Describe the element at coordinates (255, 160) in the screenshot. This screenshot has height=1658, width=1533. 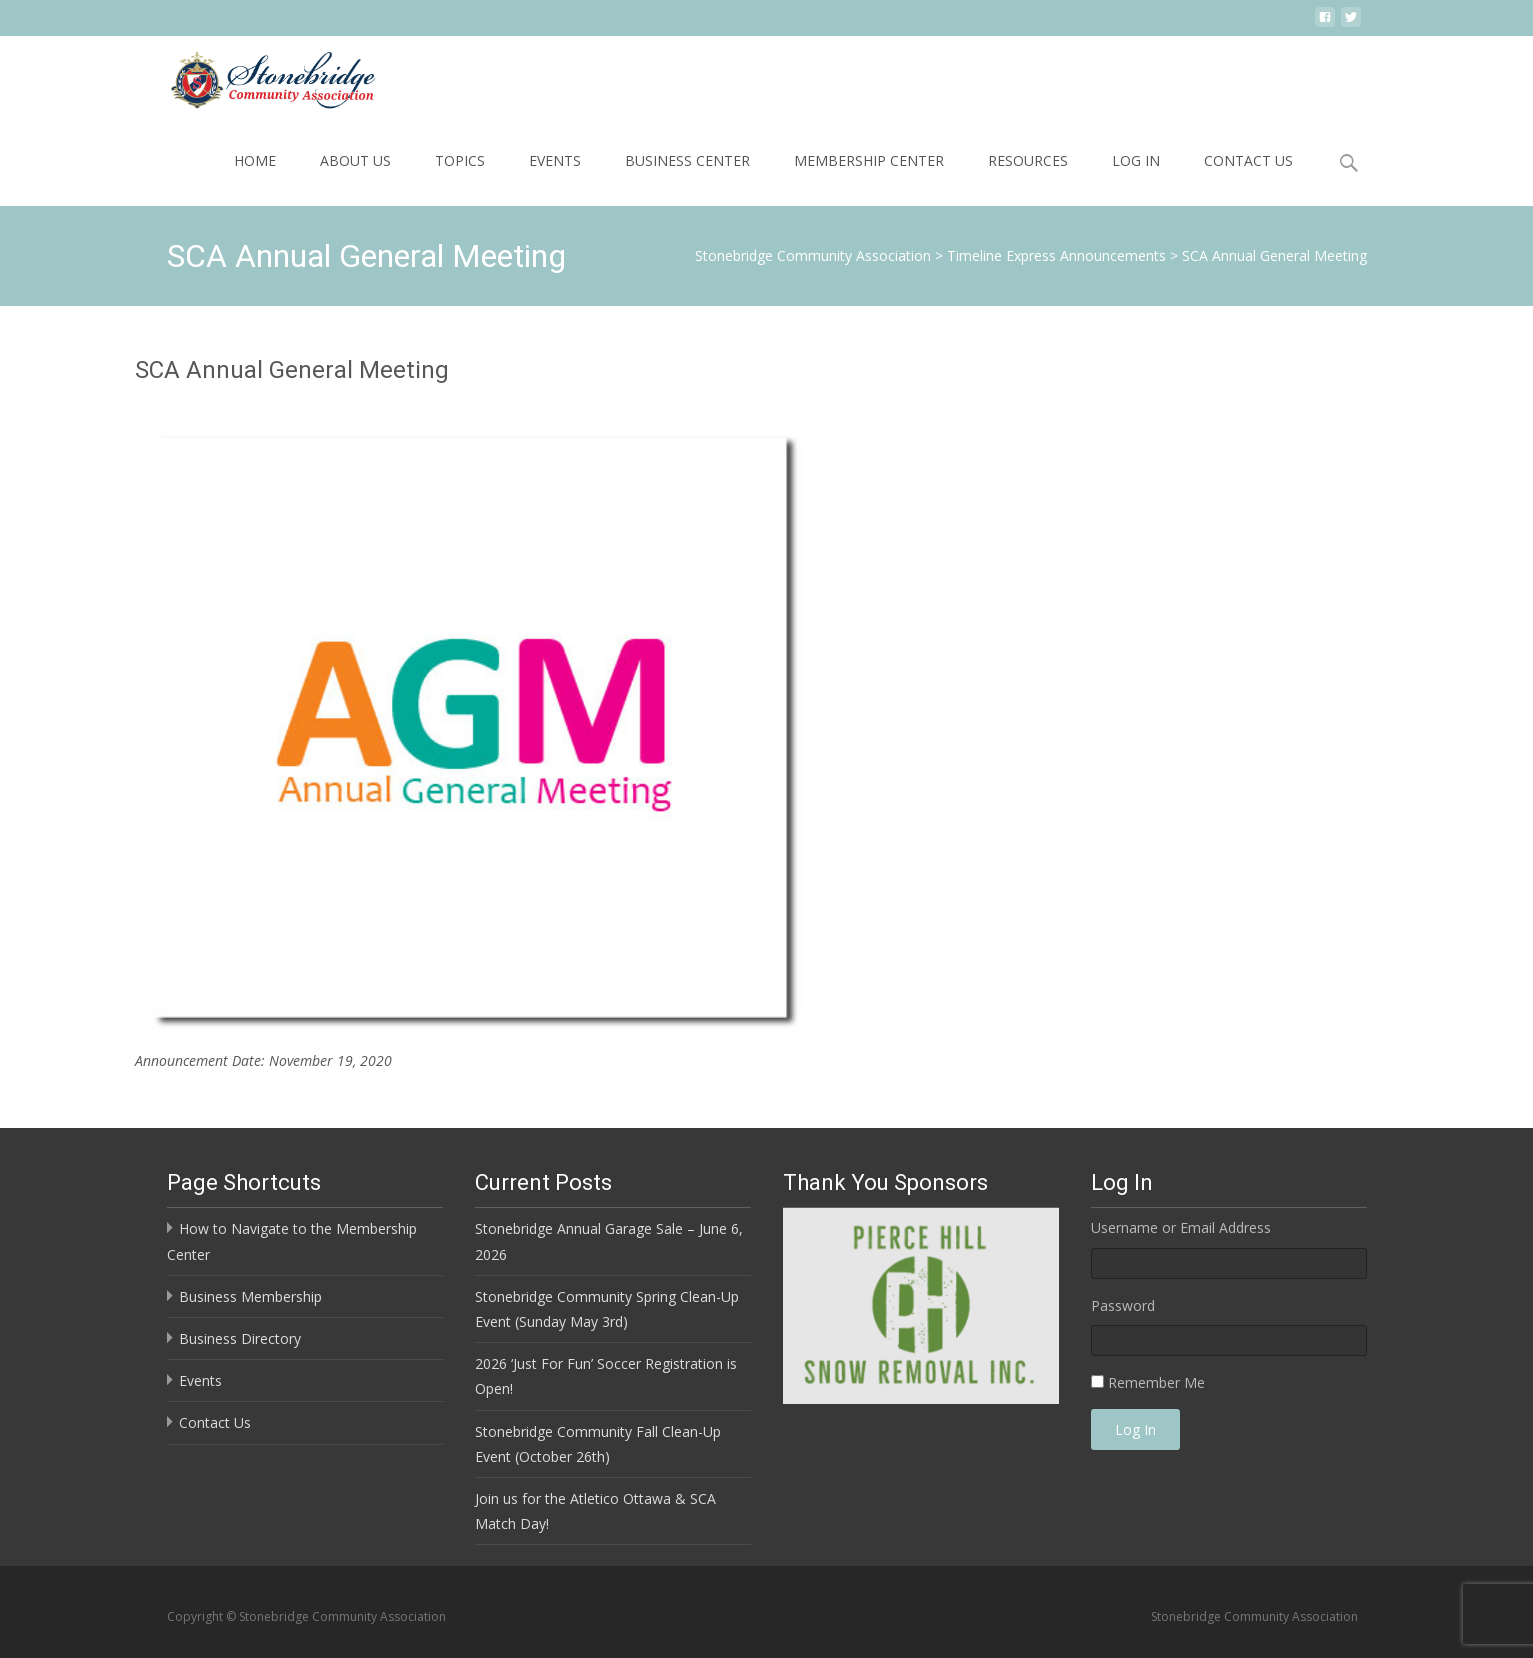
I see `Home` at that location.